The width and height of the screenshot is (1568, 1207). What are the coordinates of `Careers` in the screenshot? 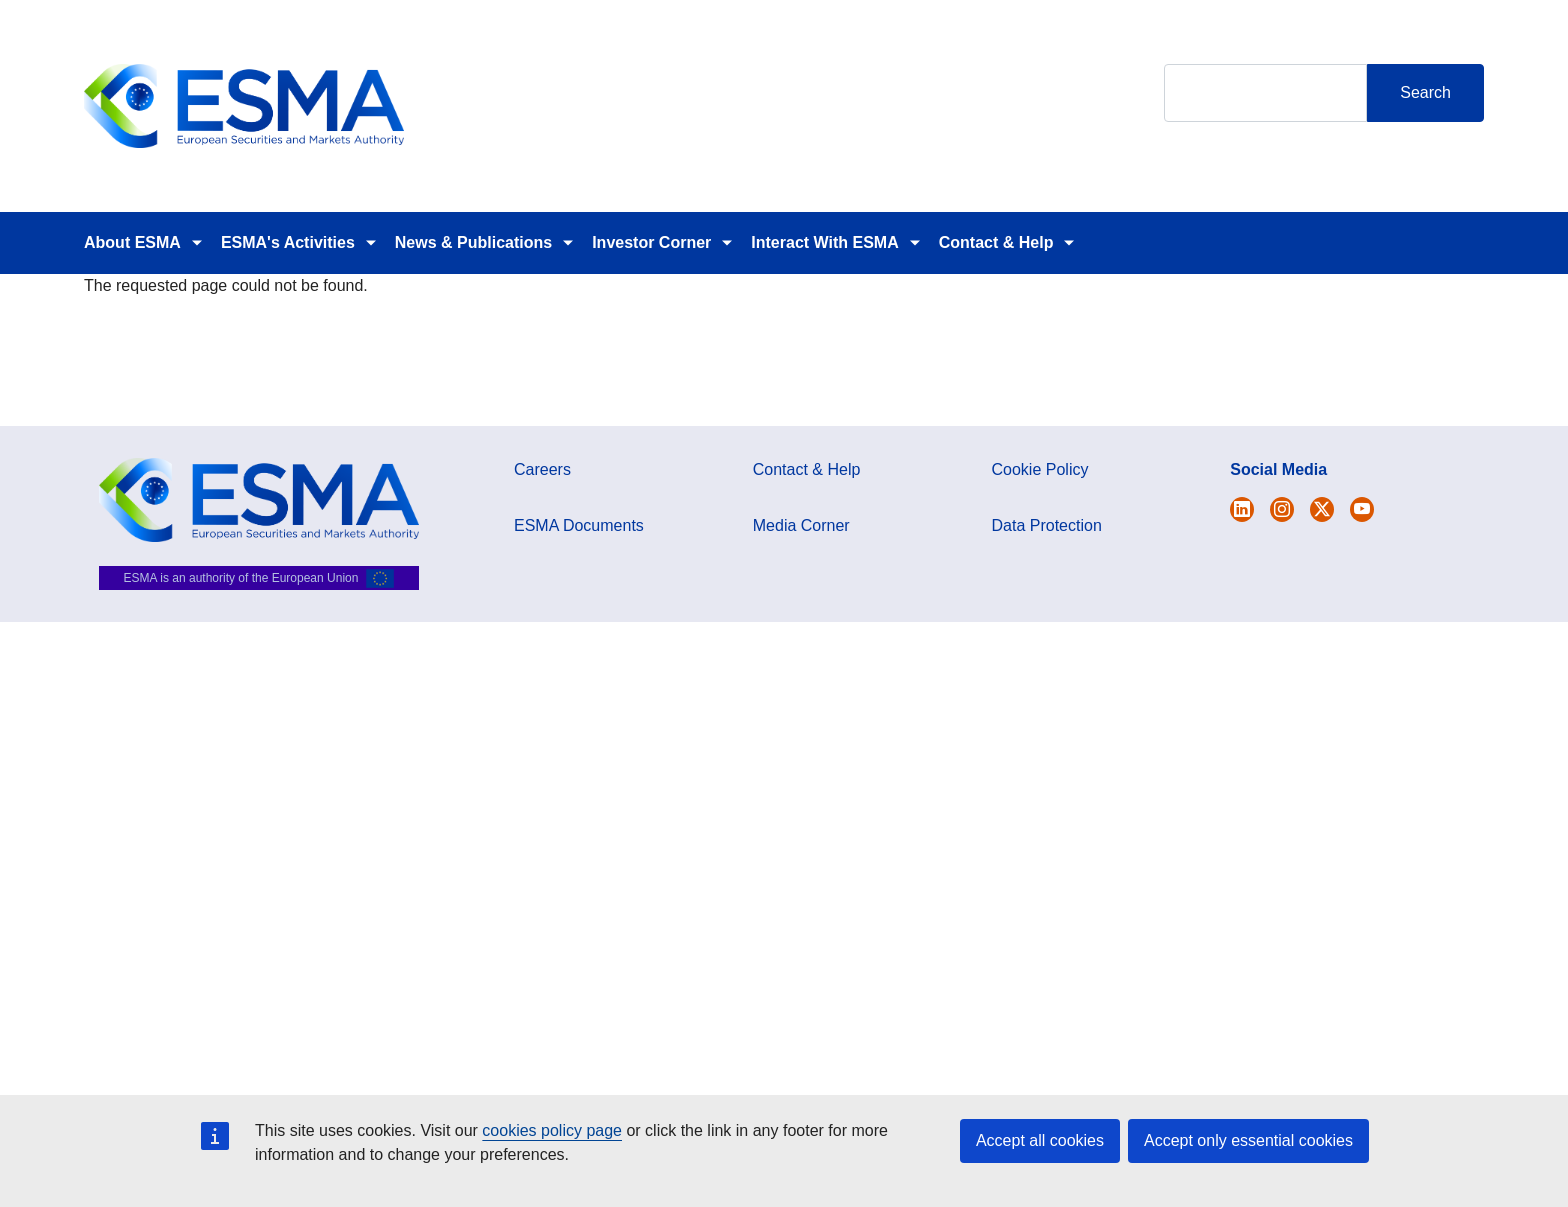 It's located at (542, 469).